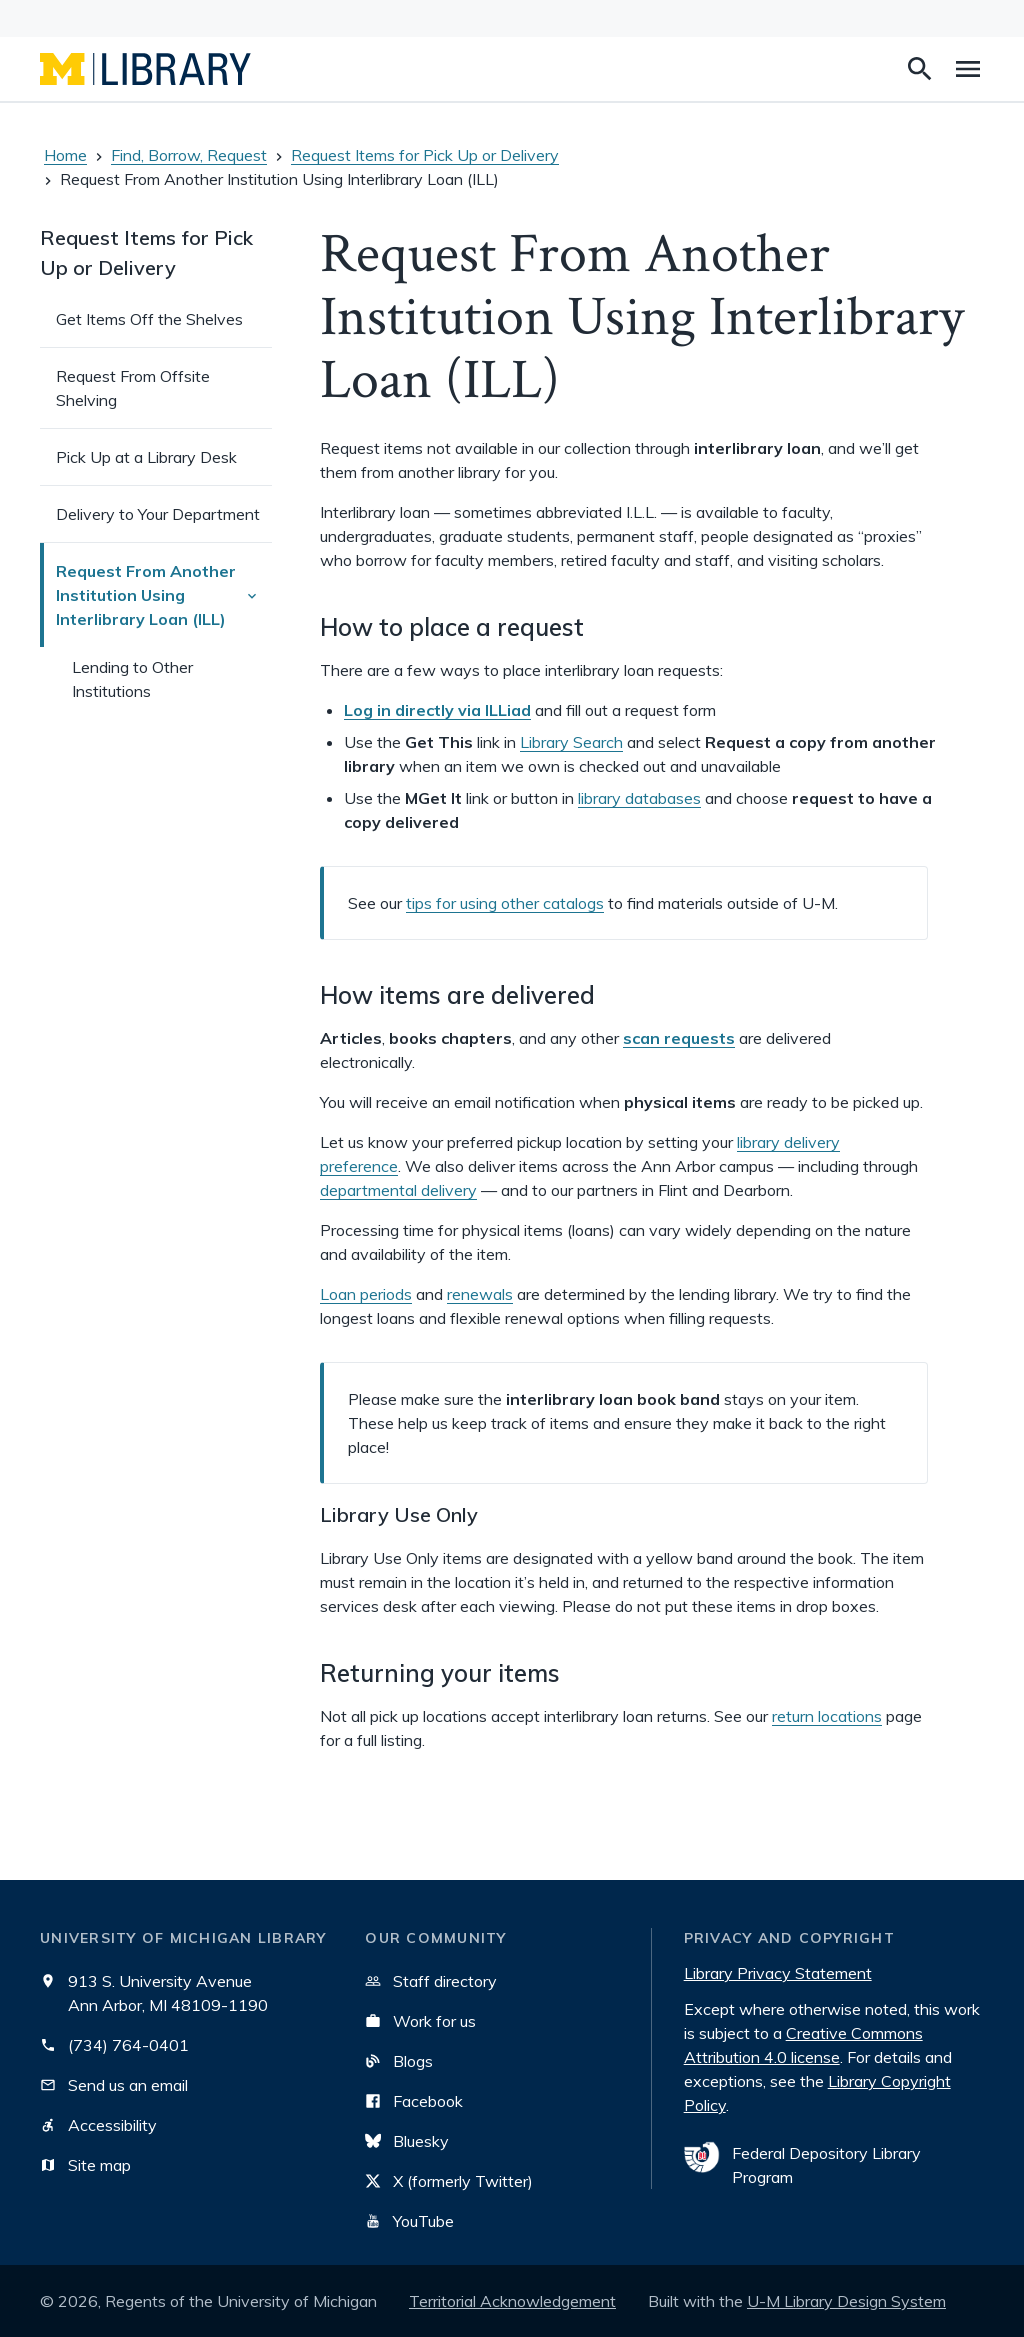 Image resolution: width=1024 pixels, height=2337 pixels. What do you see at coordinates (132, 679) in the screenshot?
I see `Lending to Other Institutions` at bounding box center [132, 679].